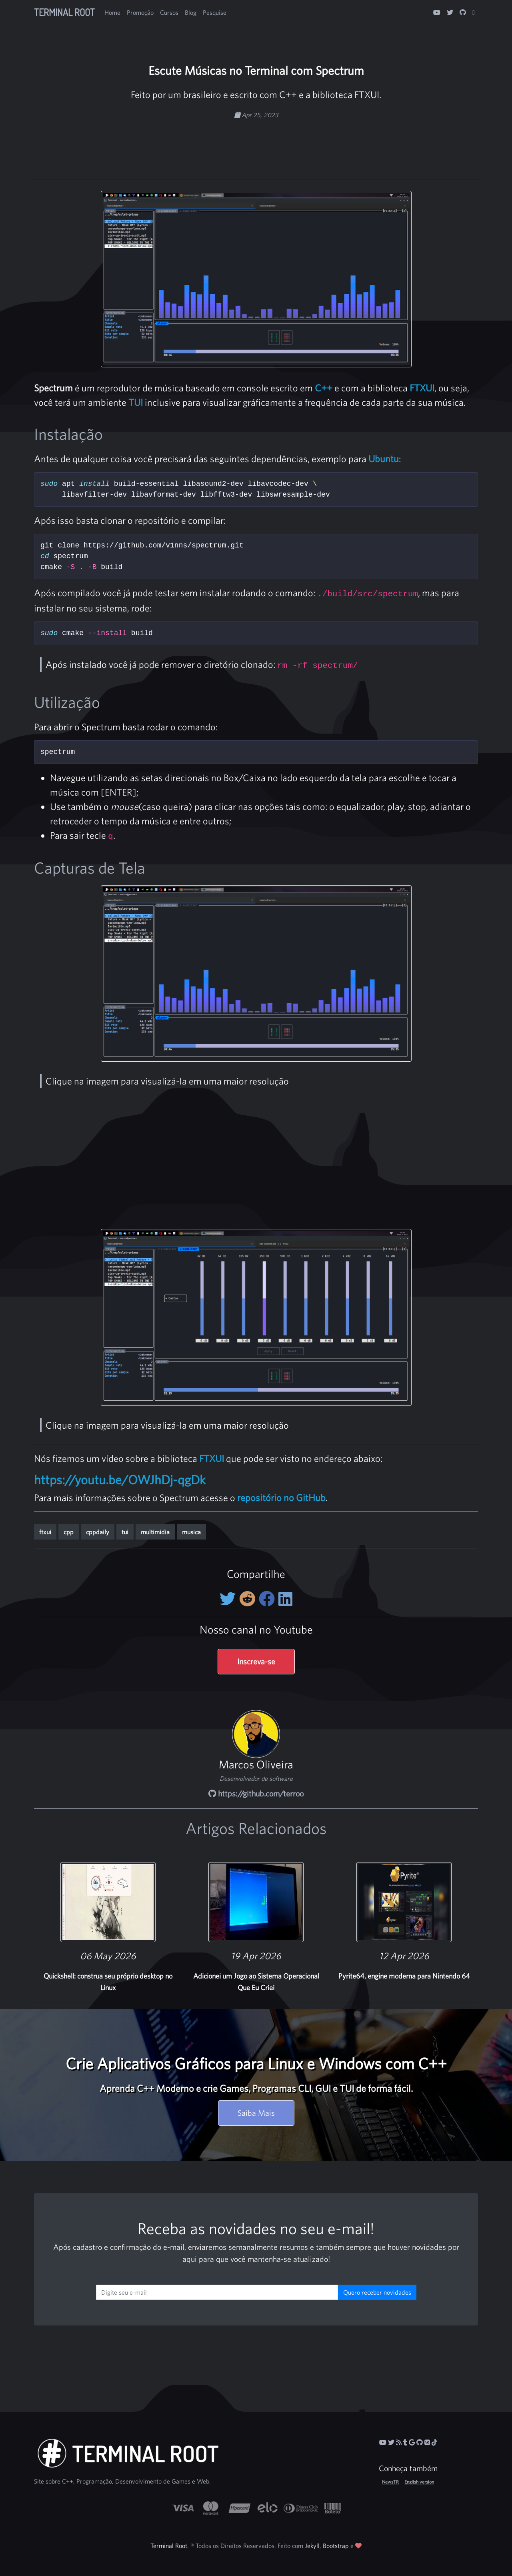 The height and width of the screenshot is (2576, 512). What do you see at coordinates (422, 387) in the screenshot?
I see `FTXUI` at bounding box center [422, 387].